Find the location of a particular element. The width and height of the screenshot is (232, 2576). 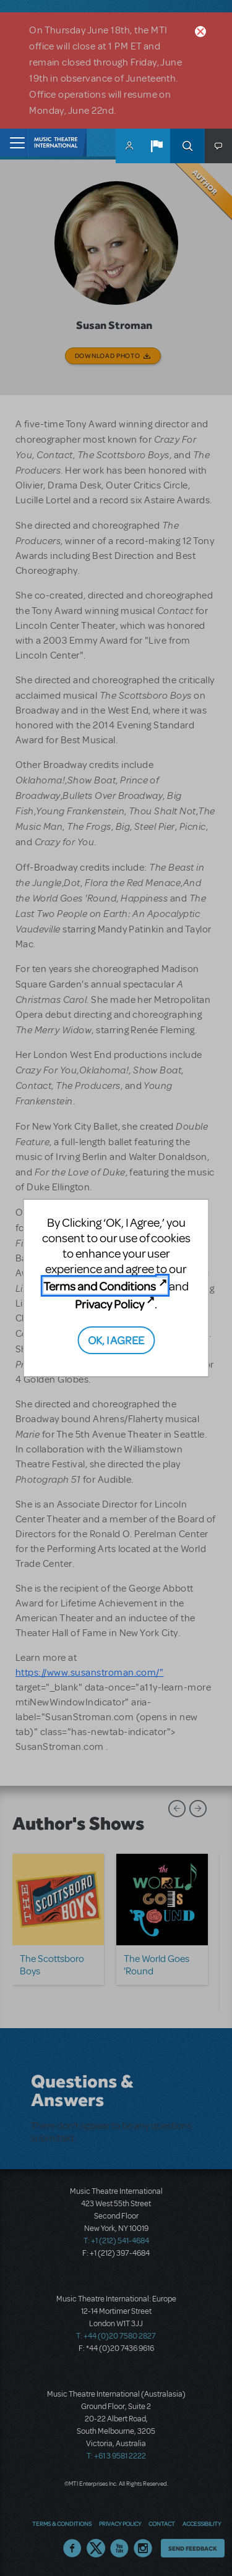

OK, I AGREE is located at coordinates (116, 1340).